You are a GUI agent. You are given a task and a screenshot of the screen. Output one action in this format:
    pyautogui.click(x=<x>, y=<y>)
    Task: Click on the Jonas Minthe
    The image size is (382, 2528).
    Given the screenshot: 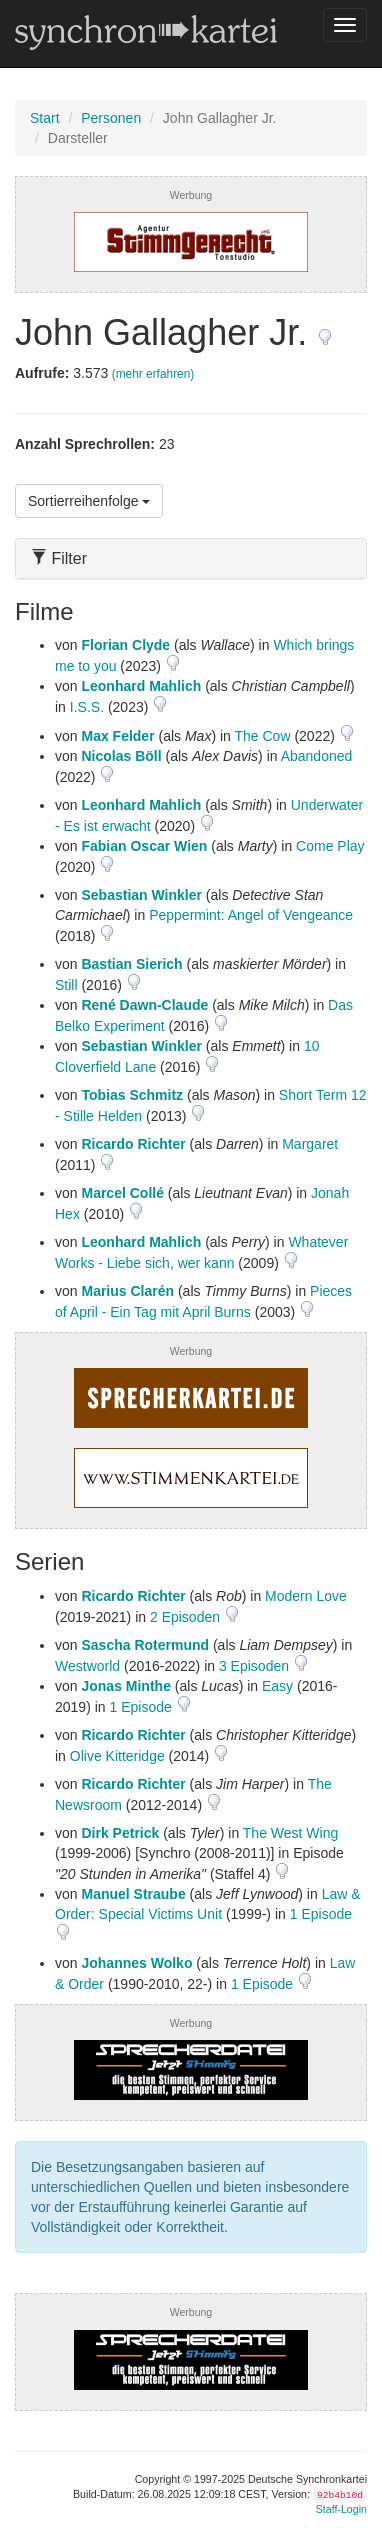 What is the action you would take?
    pyautogui.click(x=125, y=1686)
    